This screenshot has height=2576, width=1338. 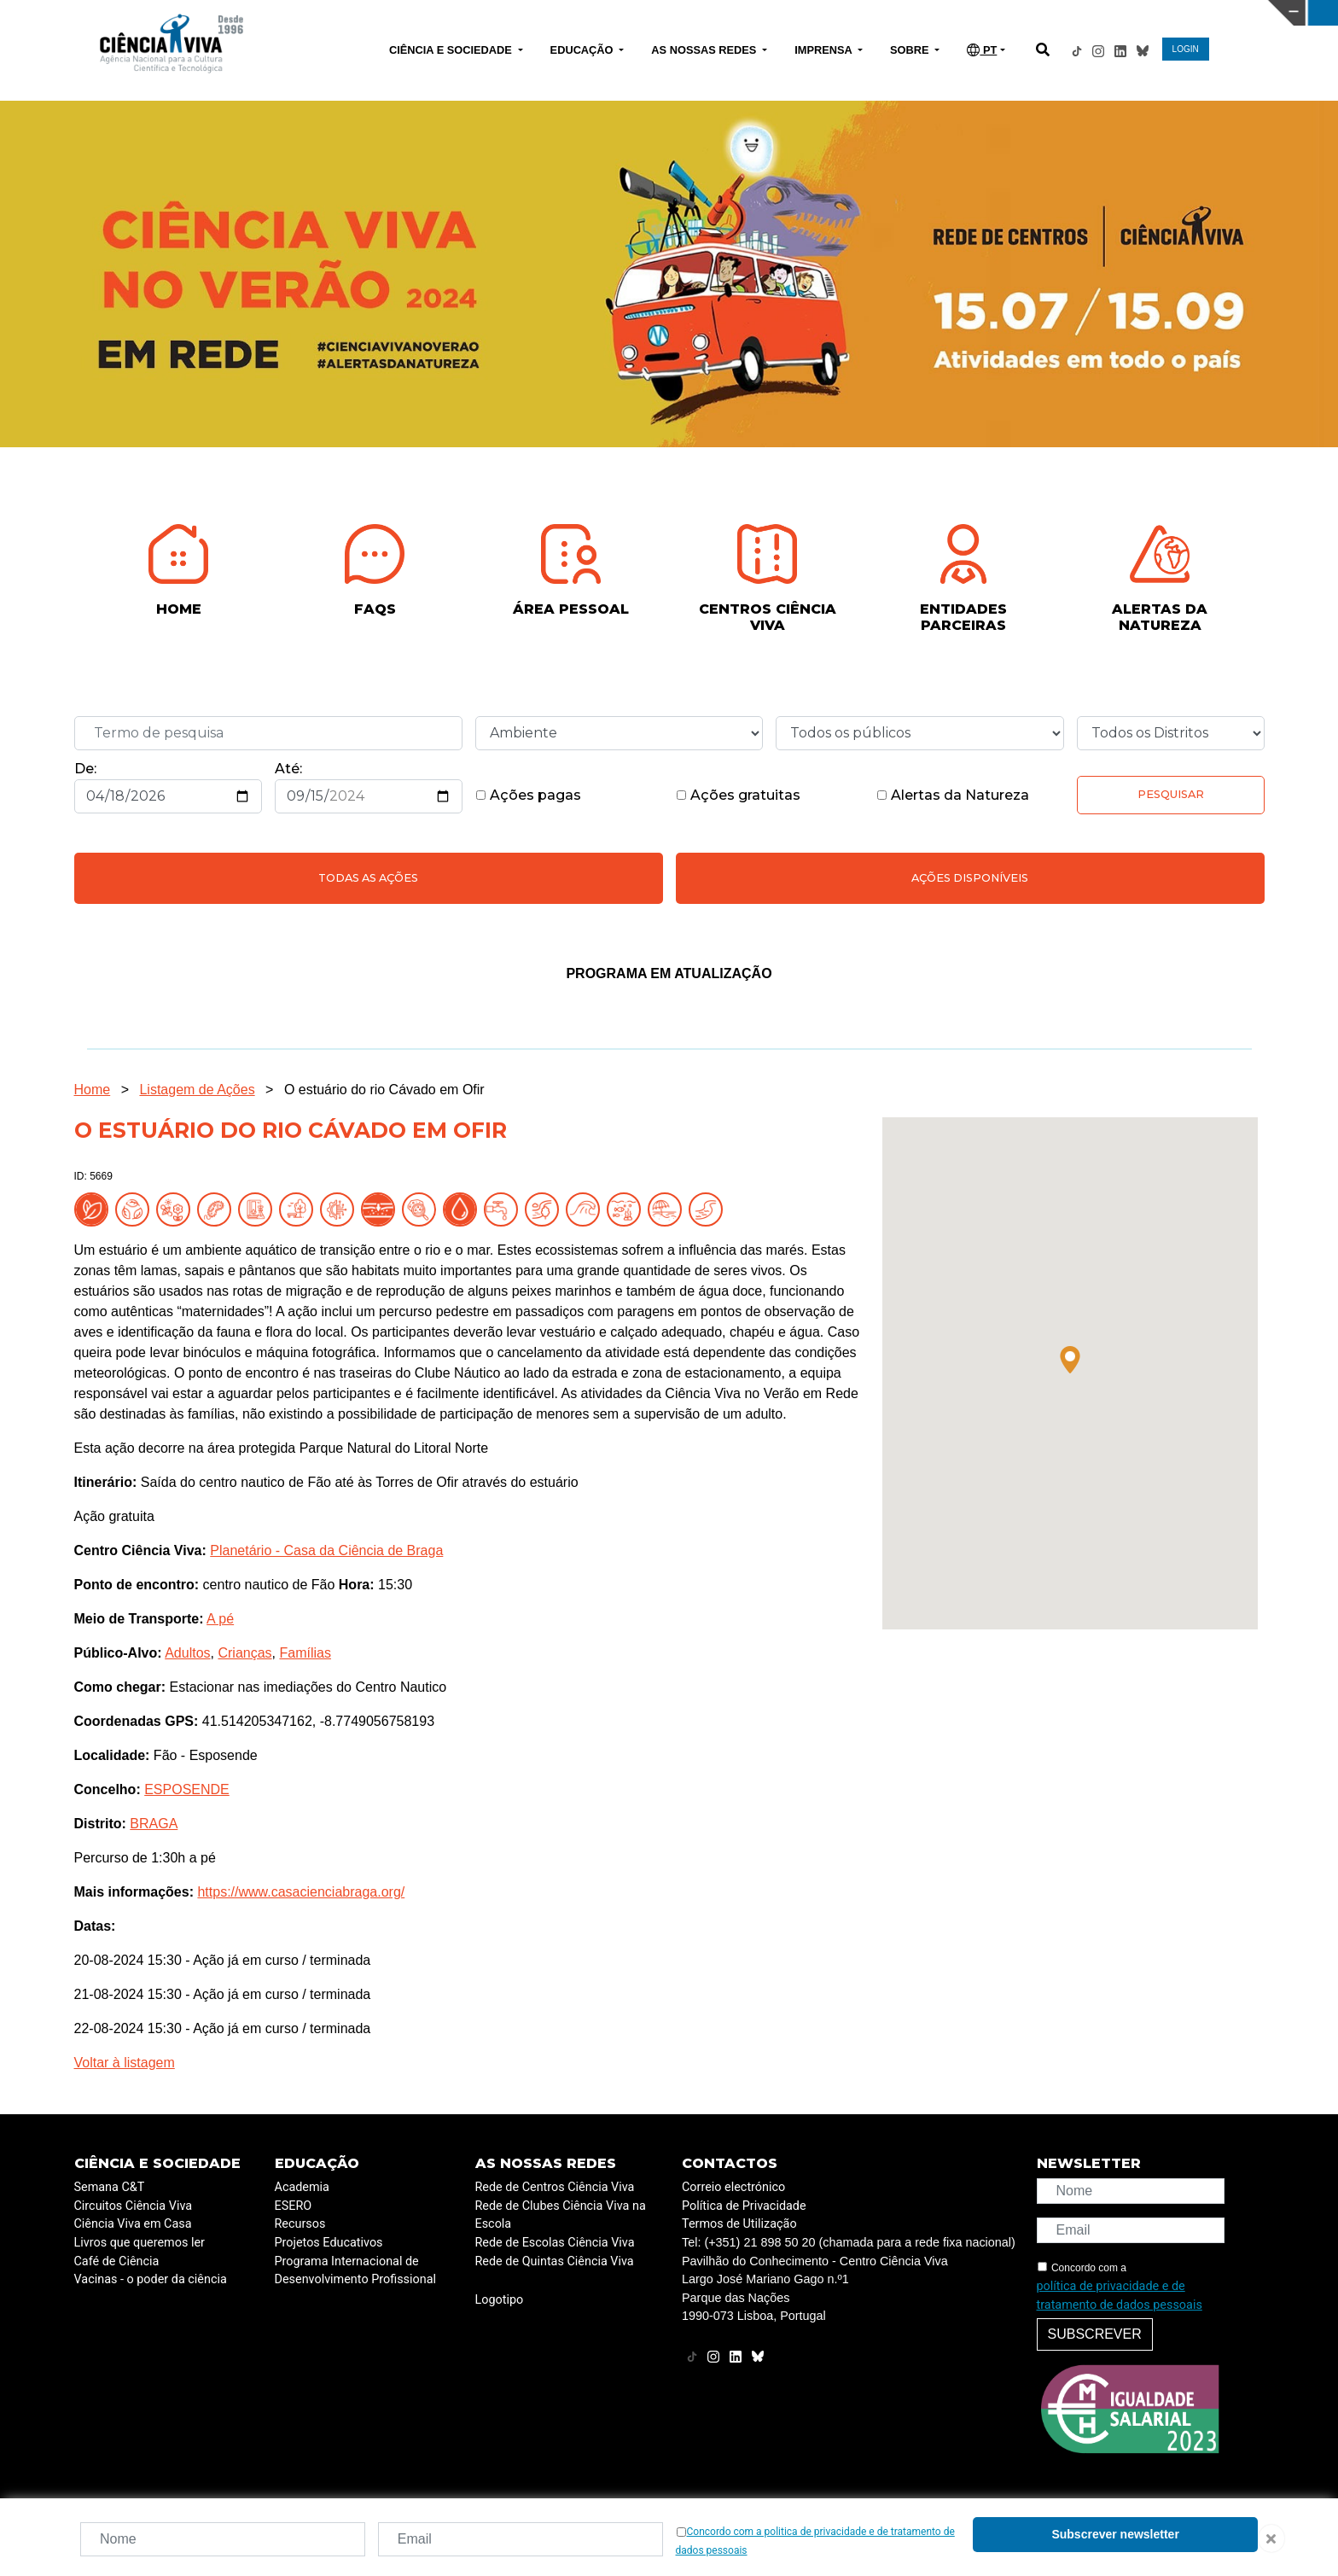 I want to click on Rede de Centros Ciência Viva, so click(x=555, y=2187).